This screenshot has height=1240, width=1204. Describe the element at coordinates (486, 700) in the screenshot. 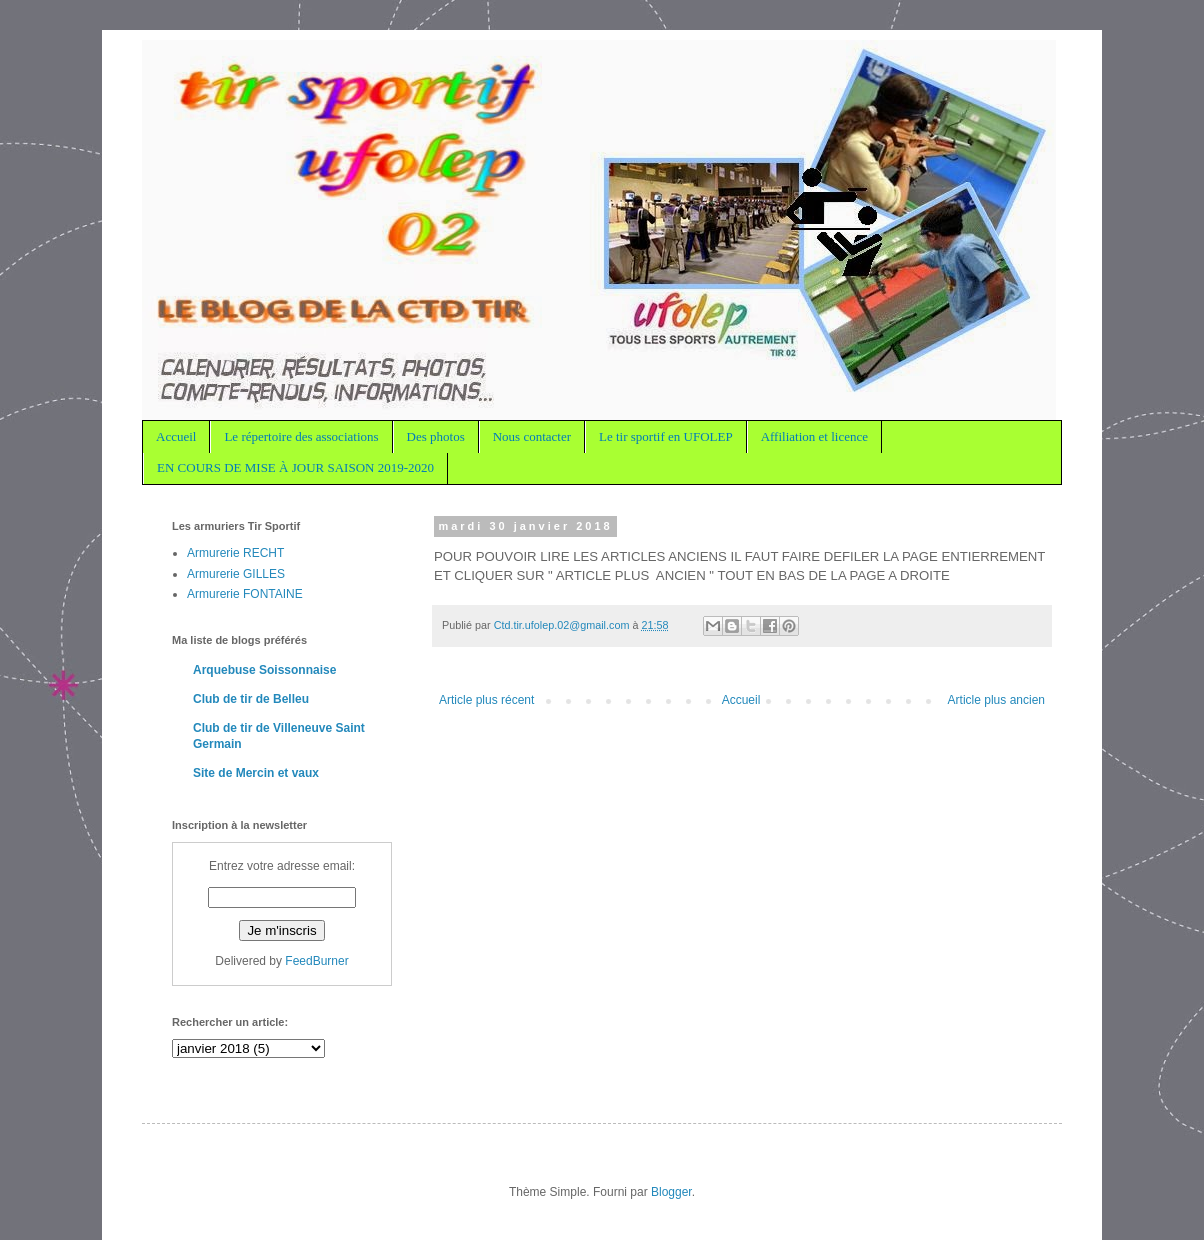

I see `Article plus récent` at that location.